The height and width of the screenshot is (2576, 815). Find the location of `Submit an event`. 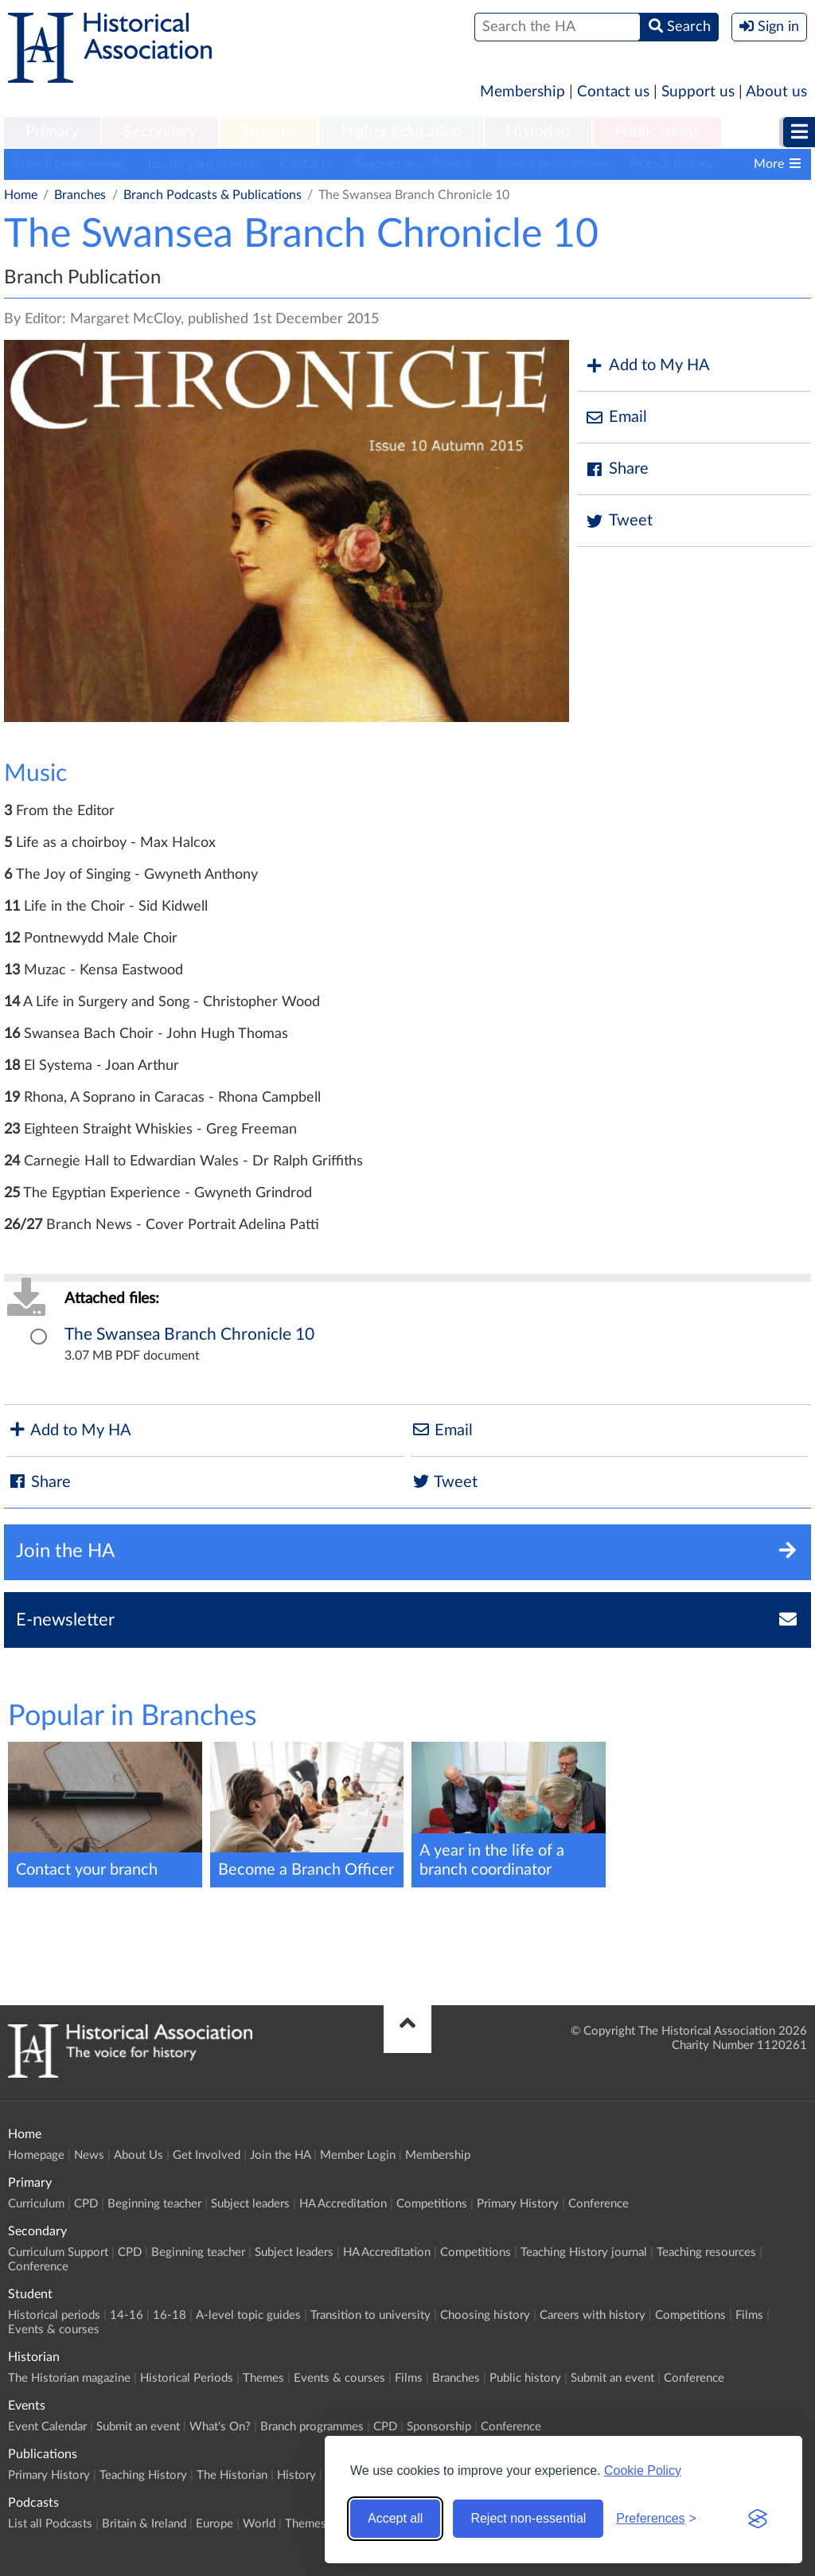

Submit an event is located at coordinates (612, 2378).